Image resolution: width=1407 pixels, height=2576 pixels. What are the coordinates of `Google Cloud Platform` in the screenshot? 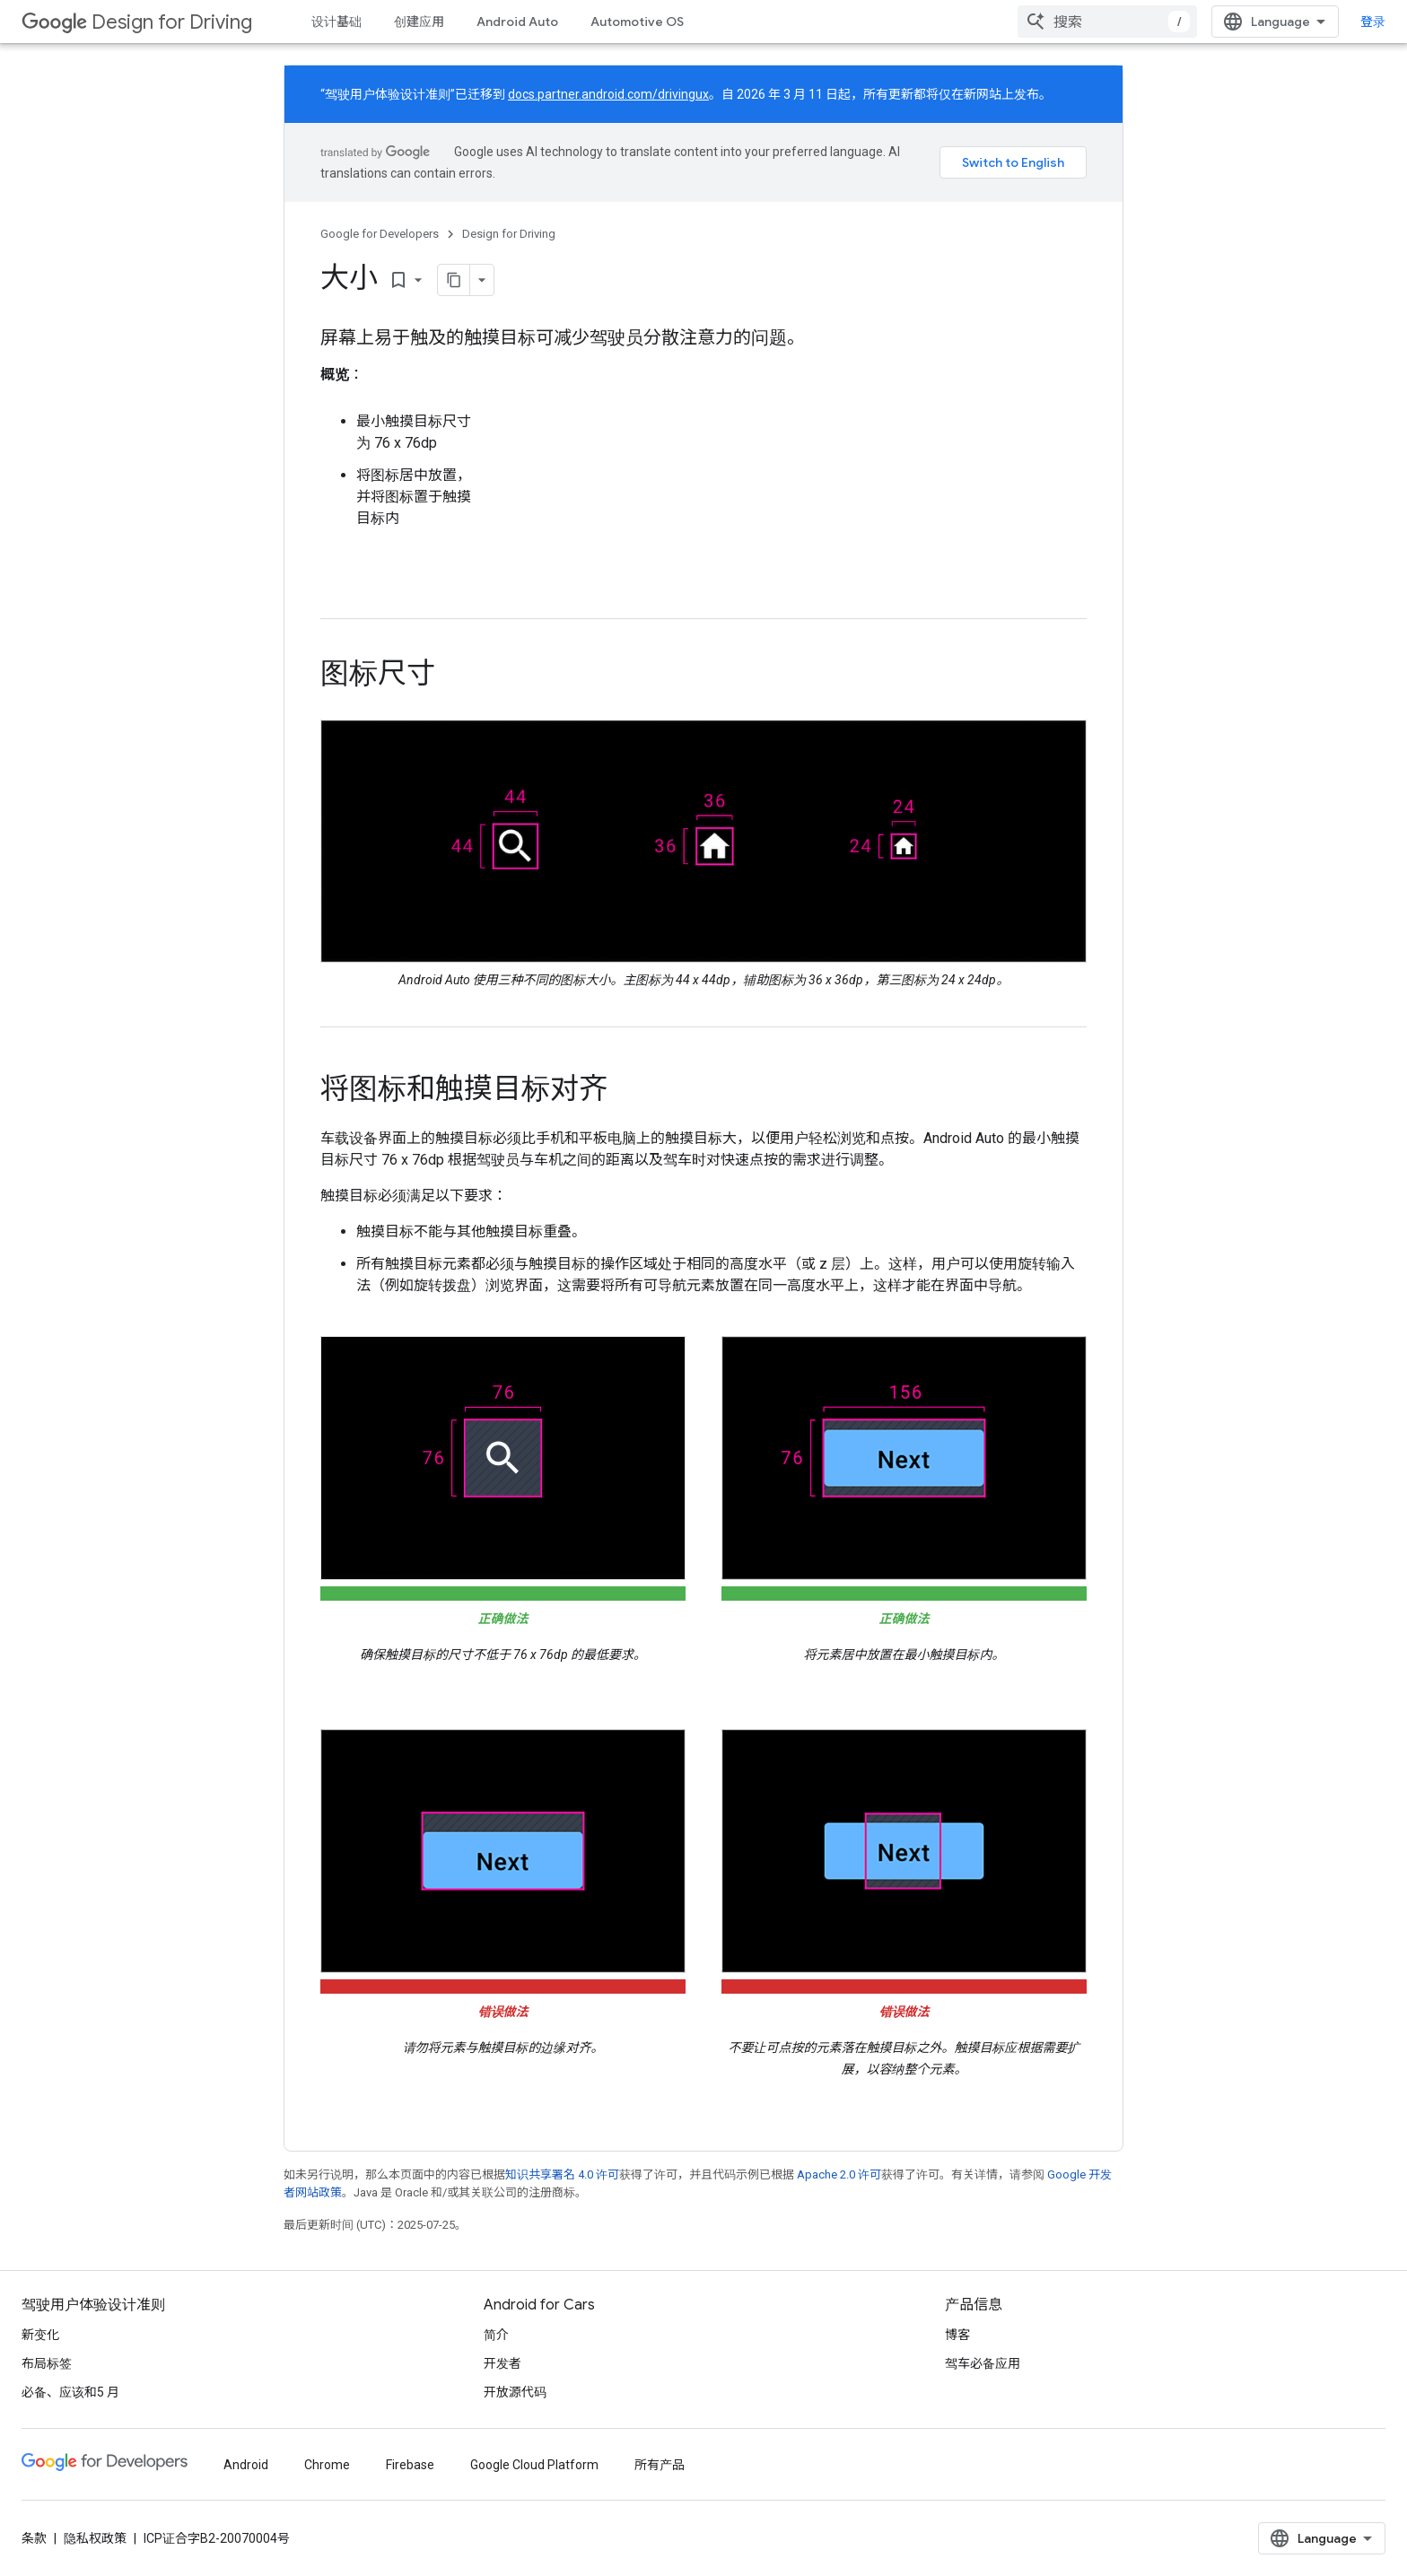 It's located at (534, 2465).